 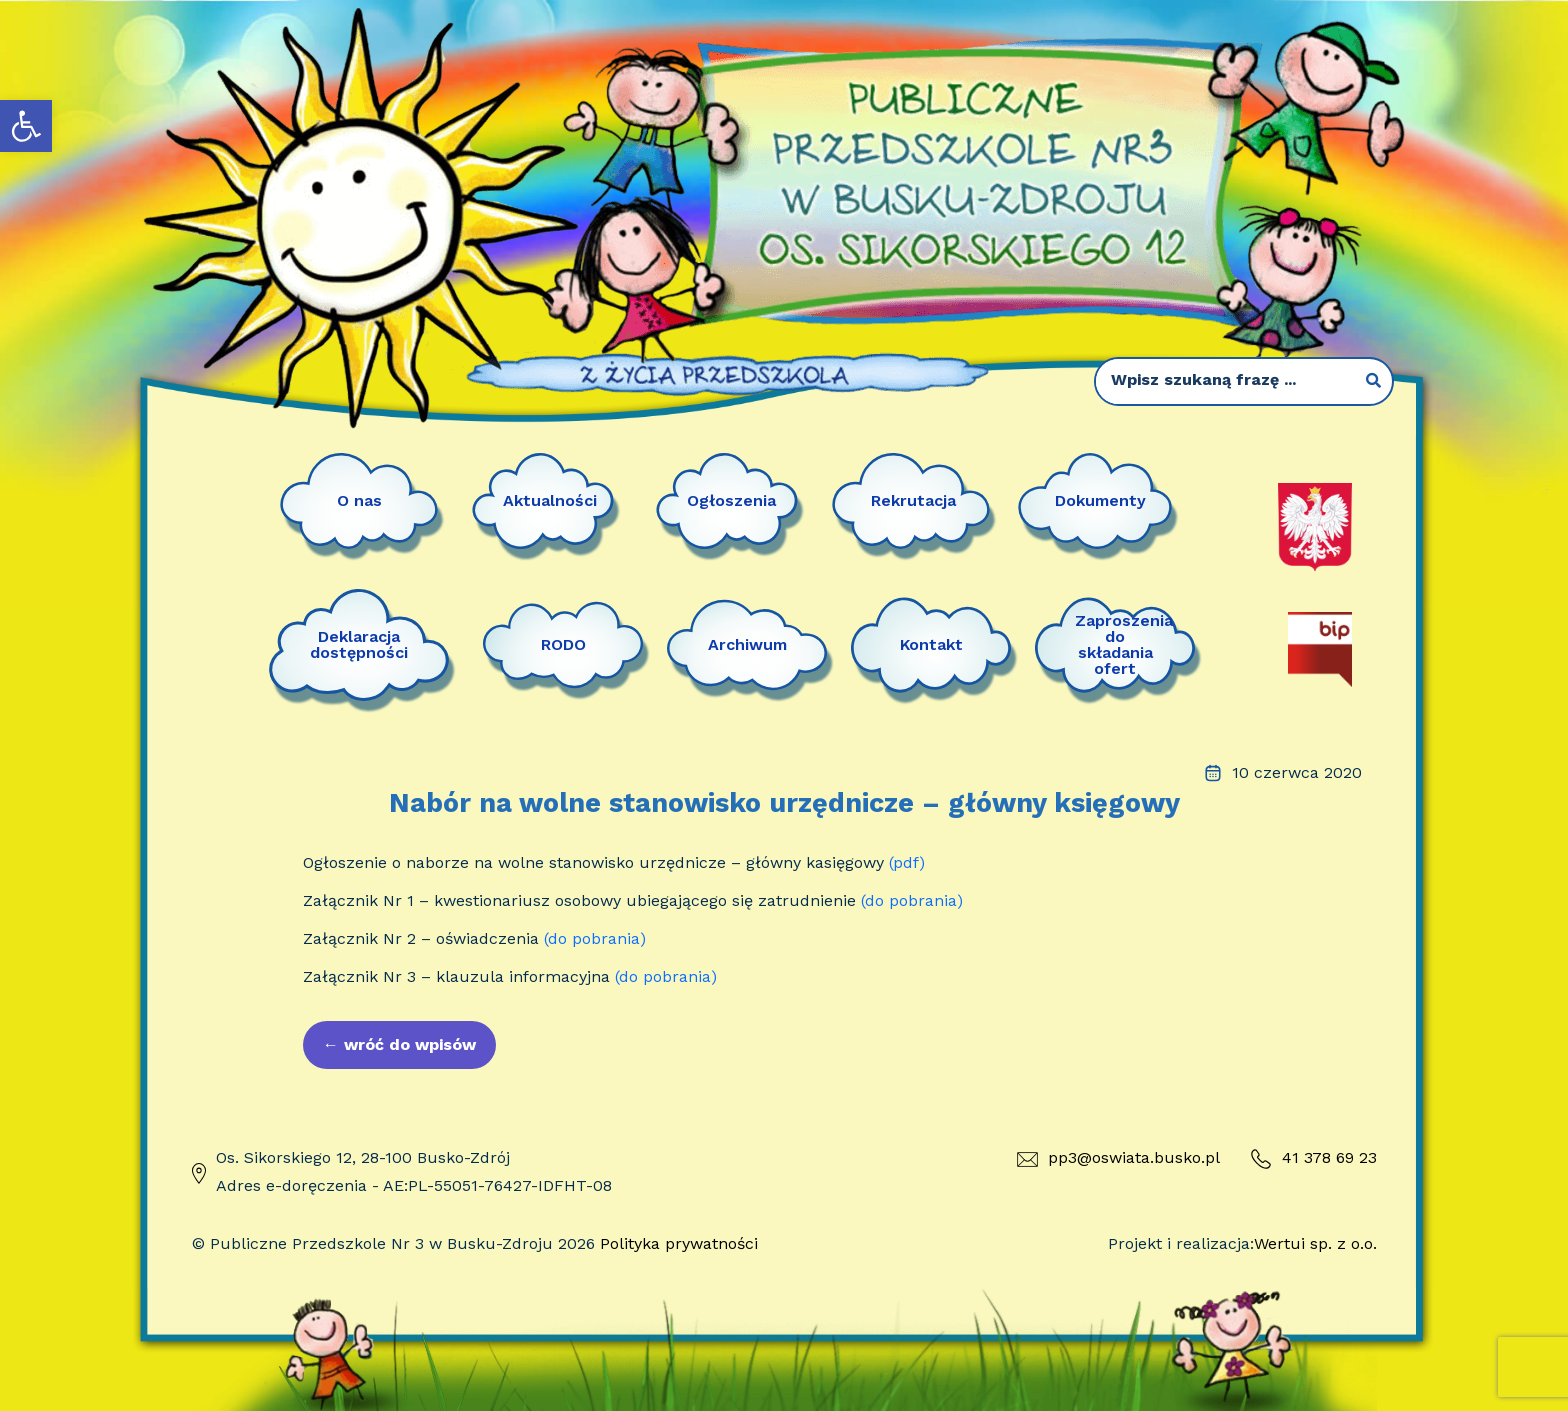 I want to click on (pdf), so click(x=907, y=862).